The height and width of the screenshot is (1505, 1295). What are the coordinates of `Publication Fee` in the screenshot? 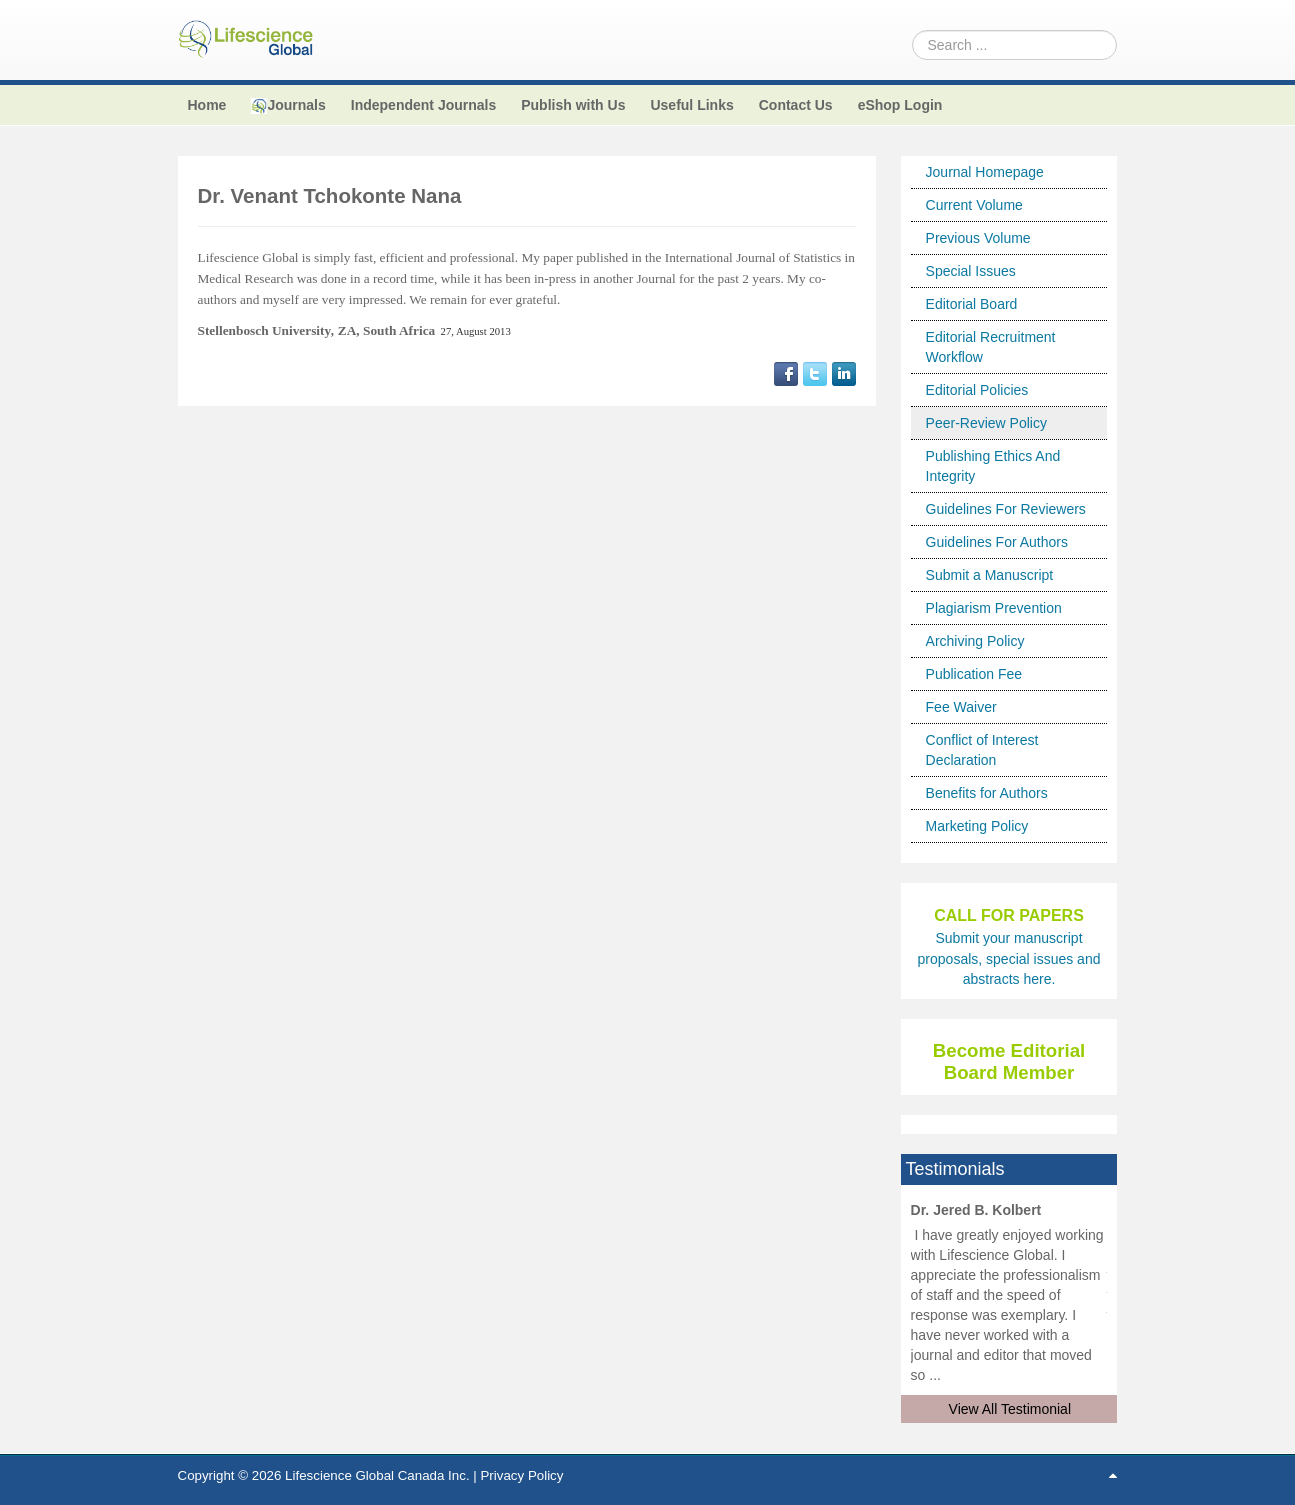 It's located at (974, 674).